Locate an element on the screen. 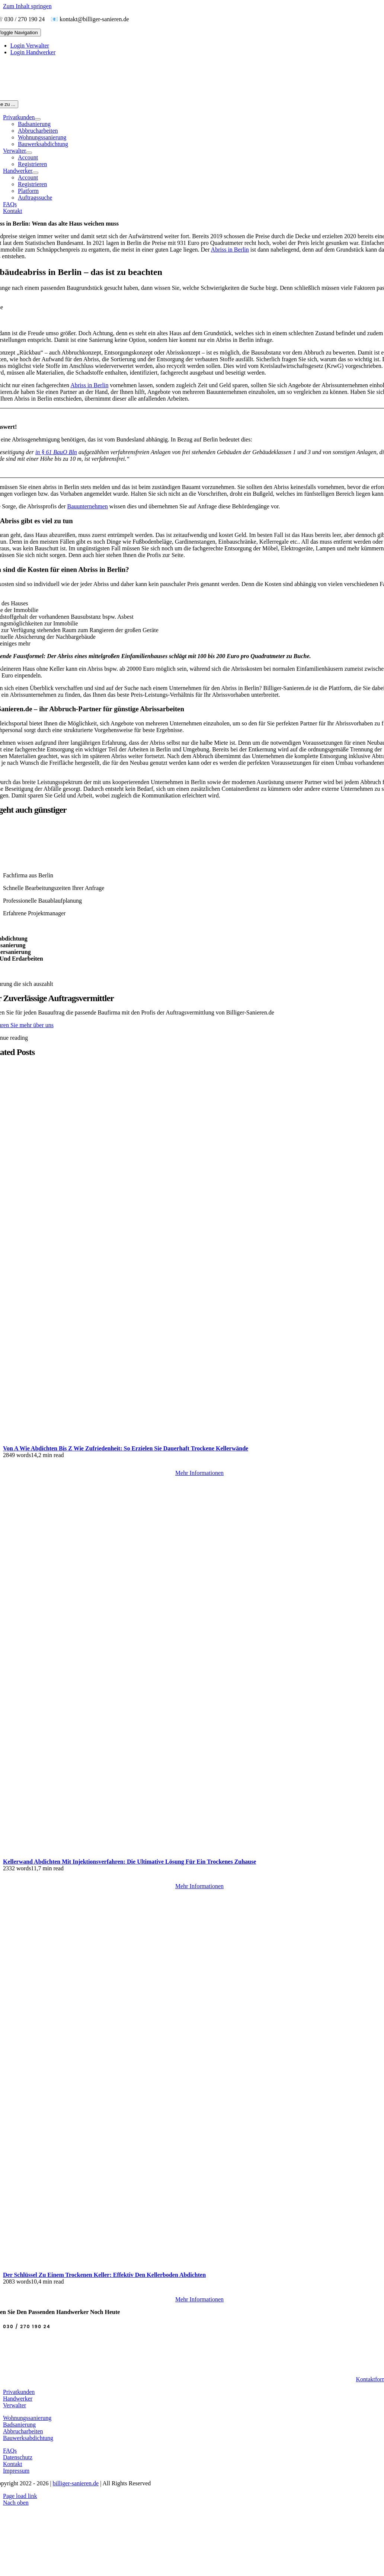 The width and height of the screenshot is (384, 2576). billiger-sanieren.de is located at coordinates (76, 2483).